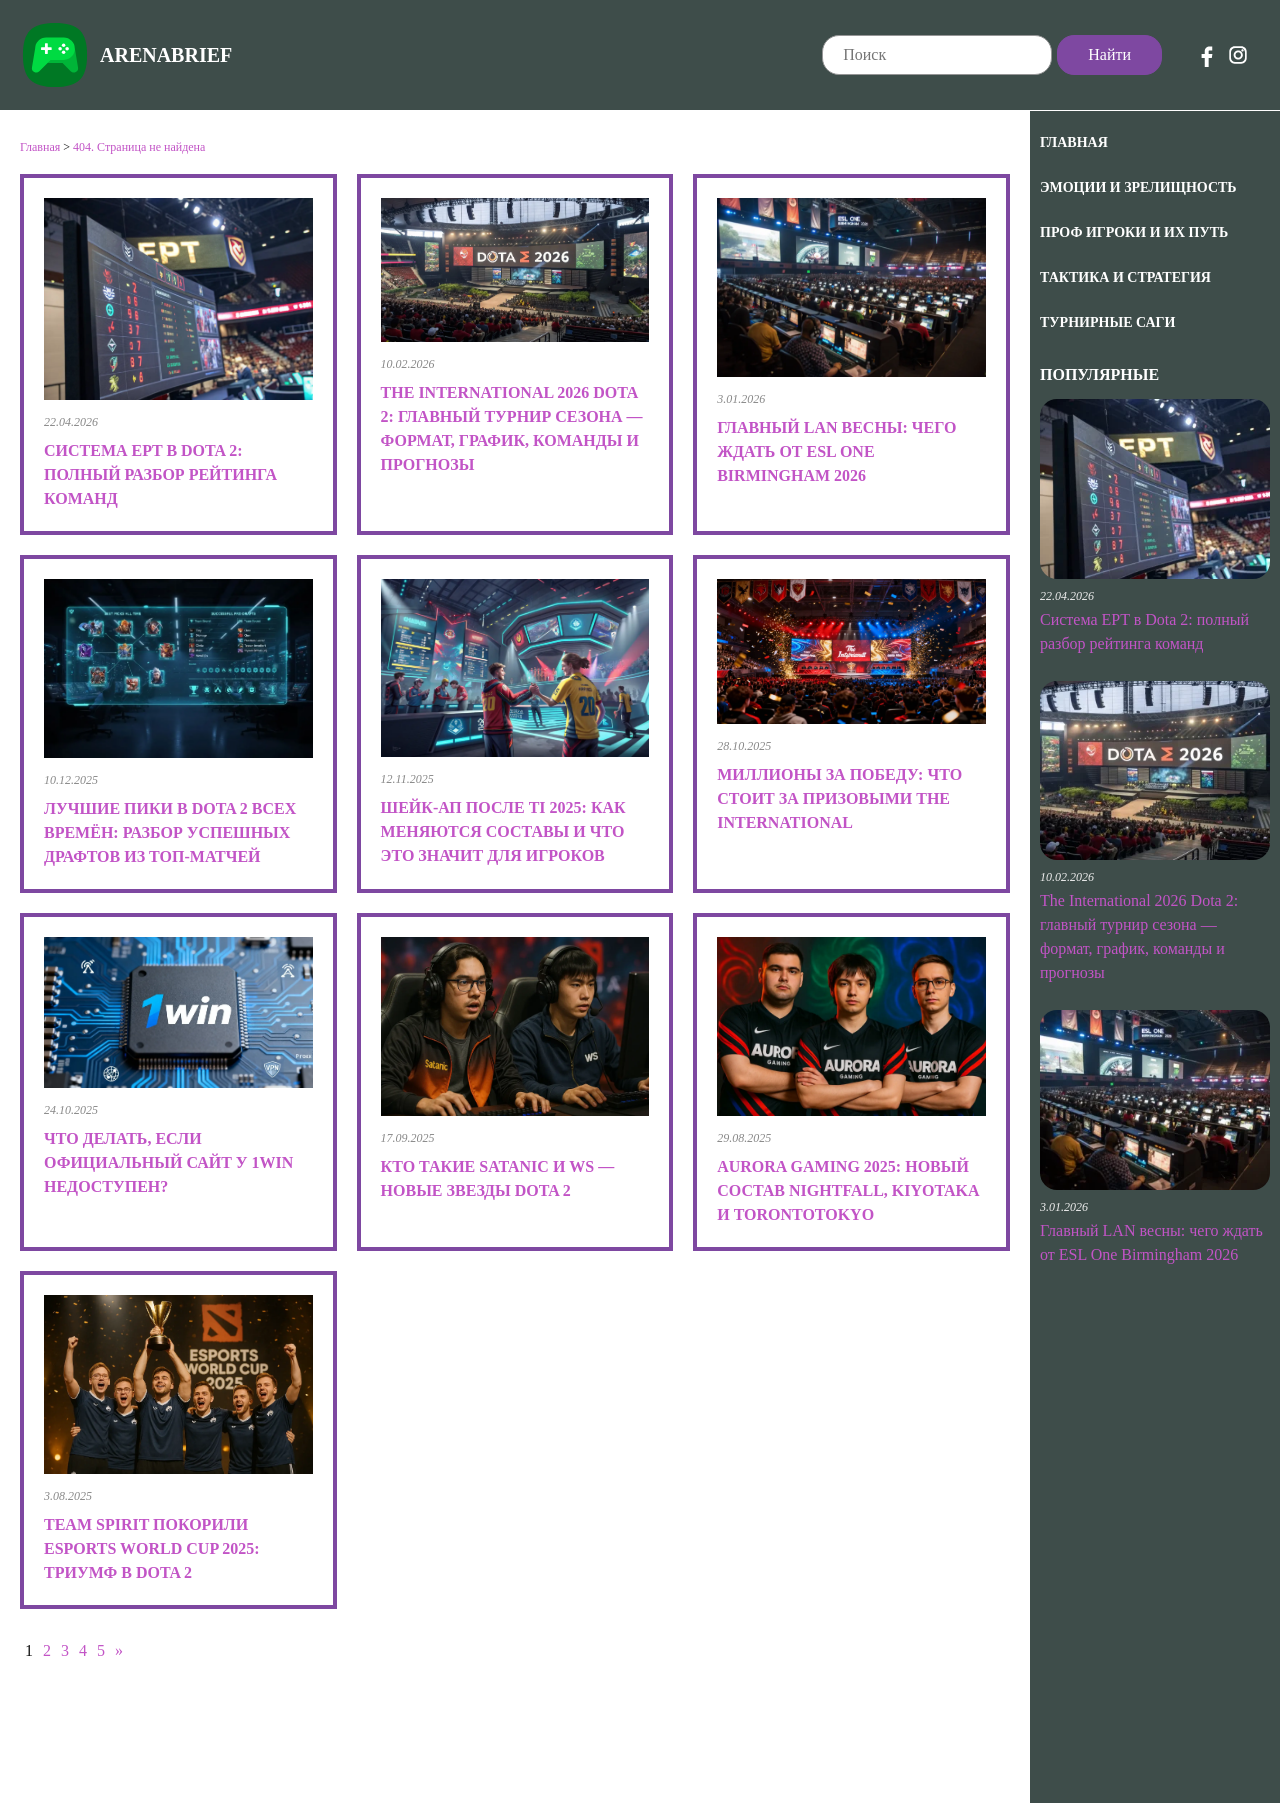 This screenshot has width=1280, height=1803. I want to click on Эмоции и зрелищность, so click(1138, 187).